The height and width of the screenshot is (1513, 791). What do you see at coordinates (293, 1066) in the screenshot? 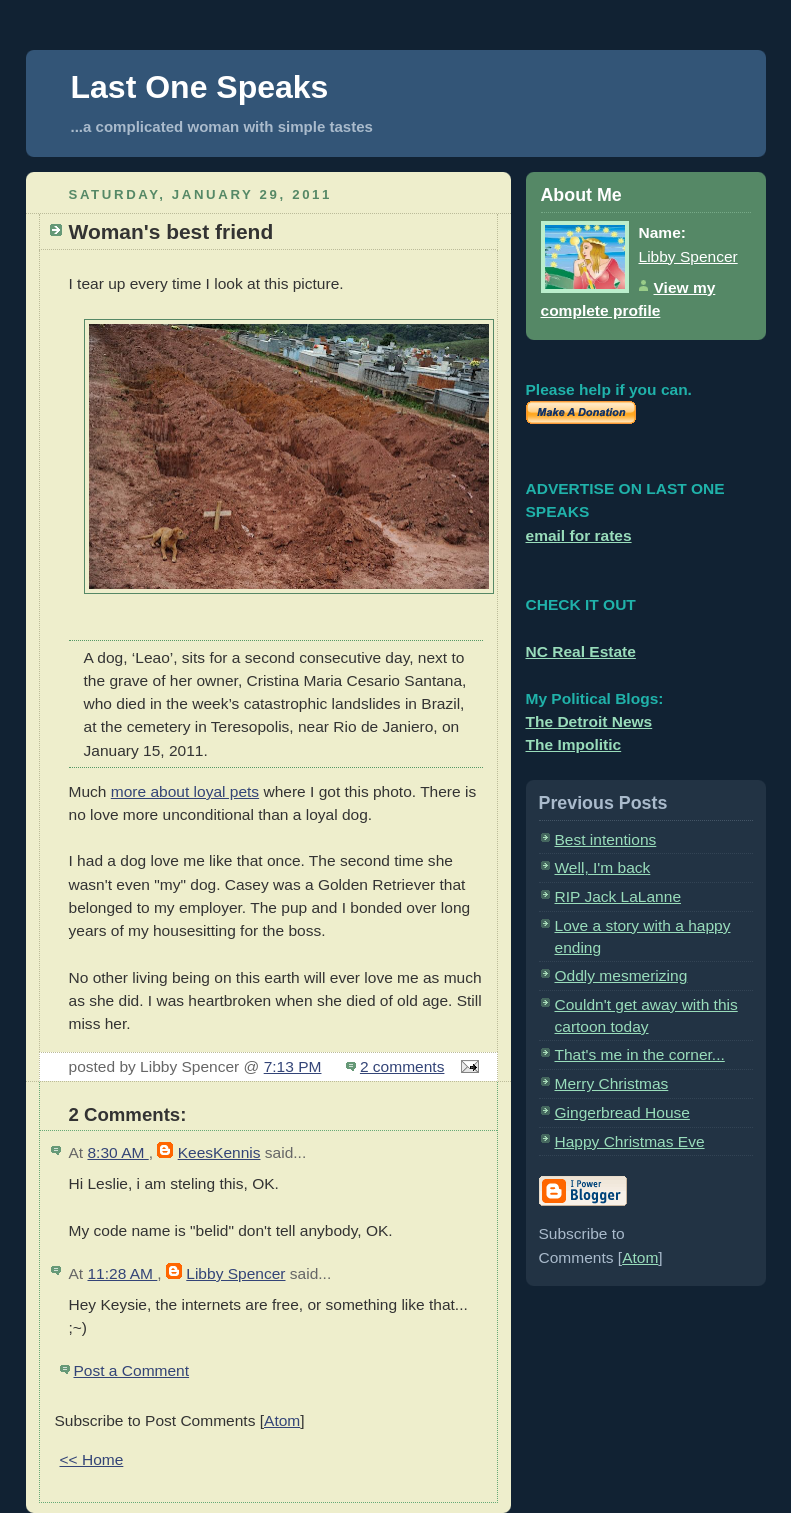
I see `7:13 PM` at bounding box center [293, 1066].